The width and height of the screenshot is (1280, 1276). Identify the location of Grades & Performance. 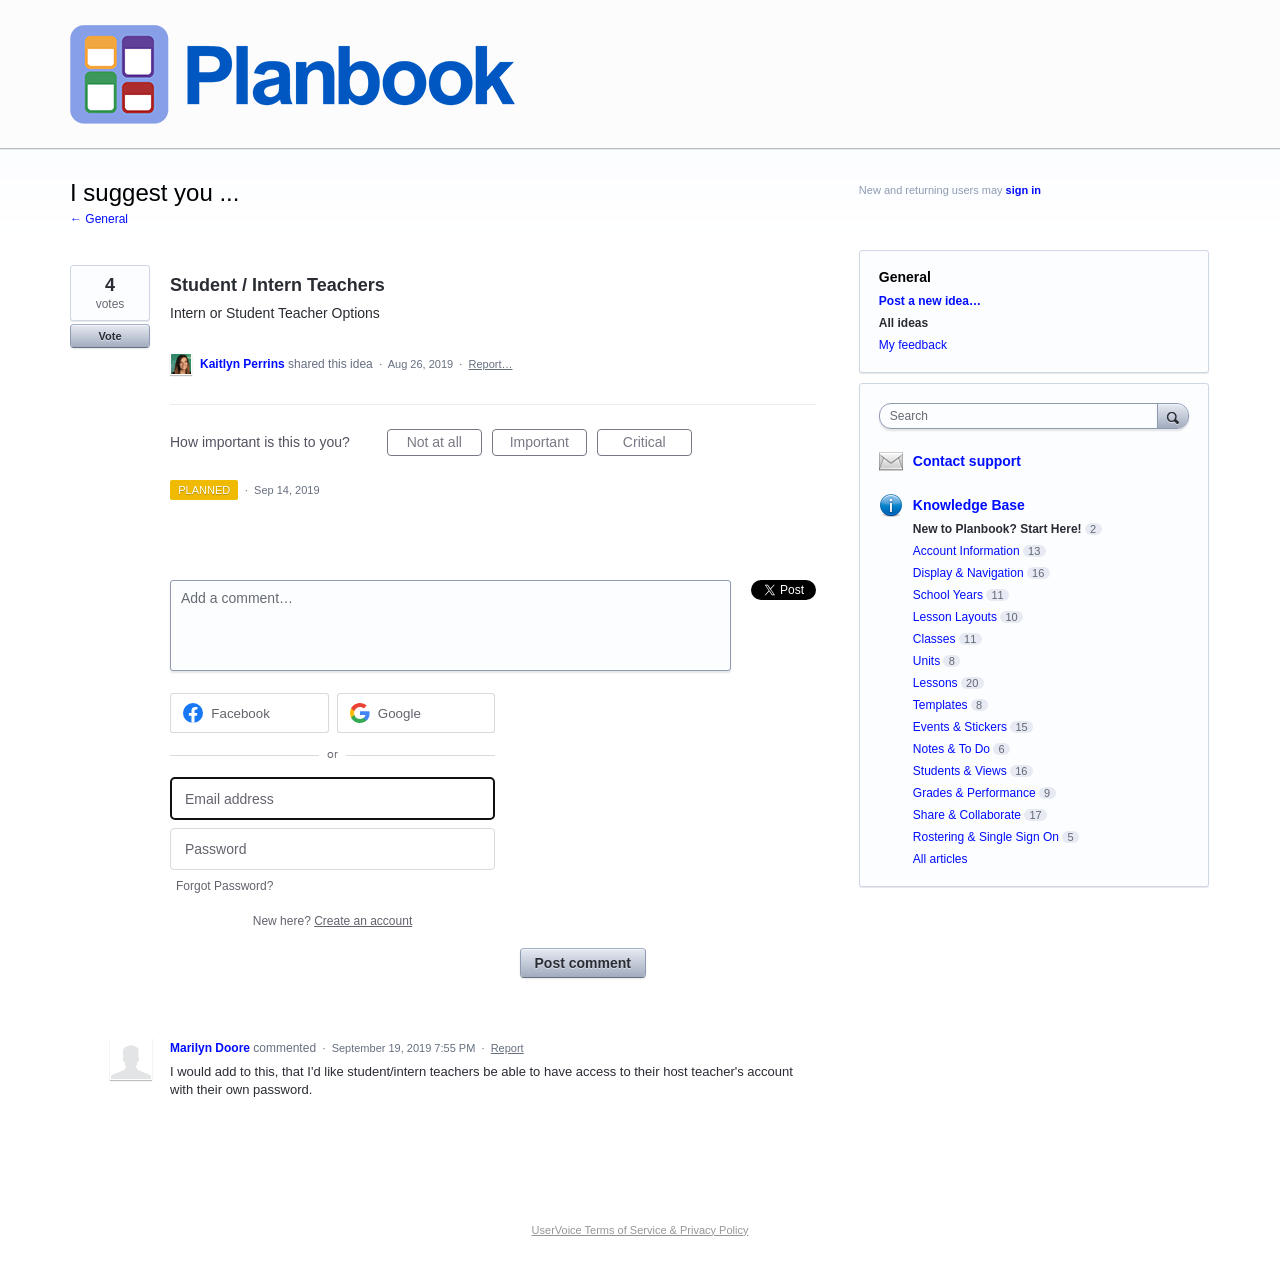
(974, 793).